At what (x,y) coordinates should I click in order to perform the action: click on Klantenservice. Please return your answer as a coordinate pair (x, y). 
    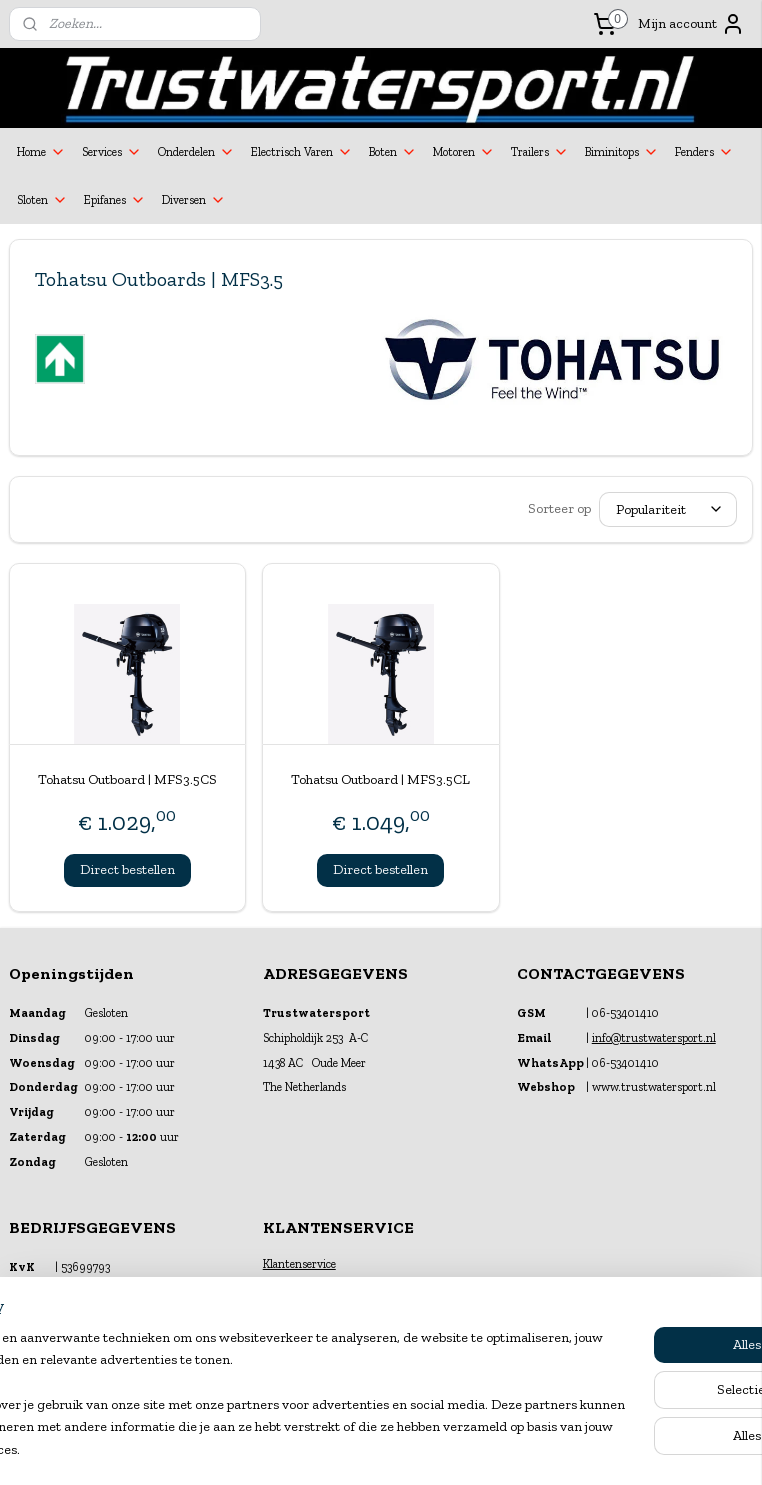
    Looking at the image, I should click on (299, 1264).